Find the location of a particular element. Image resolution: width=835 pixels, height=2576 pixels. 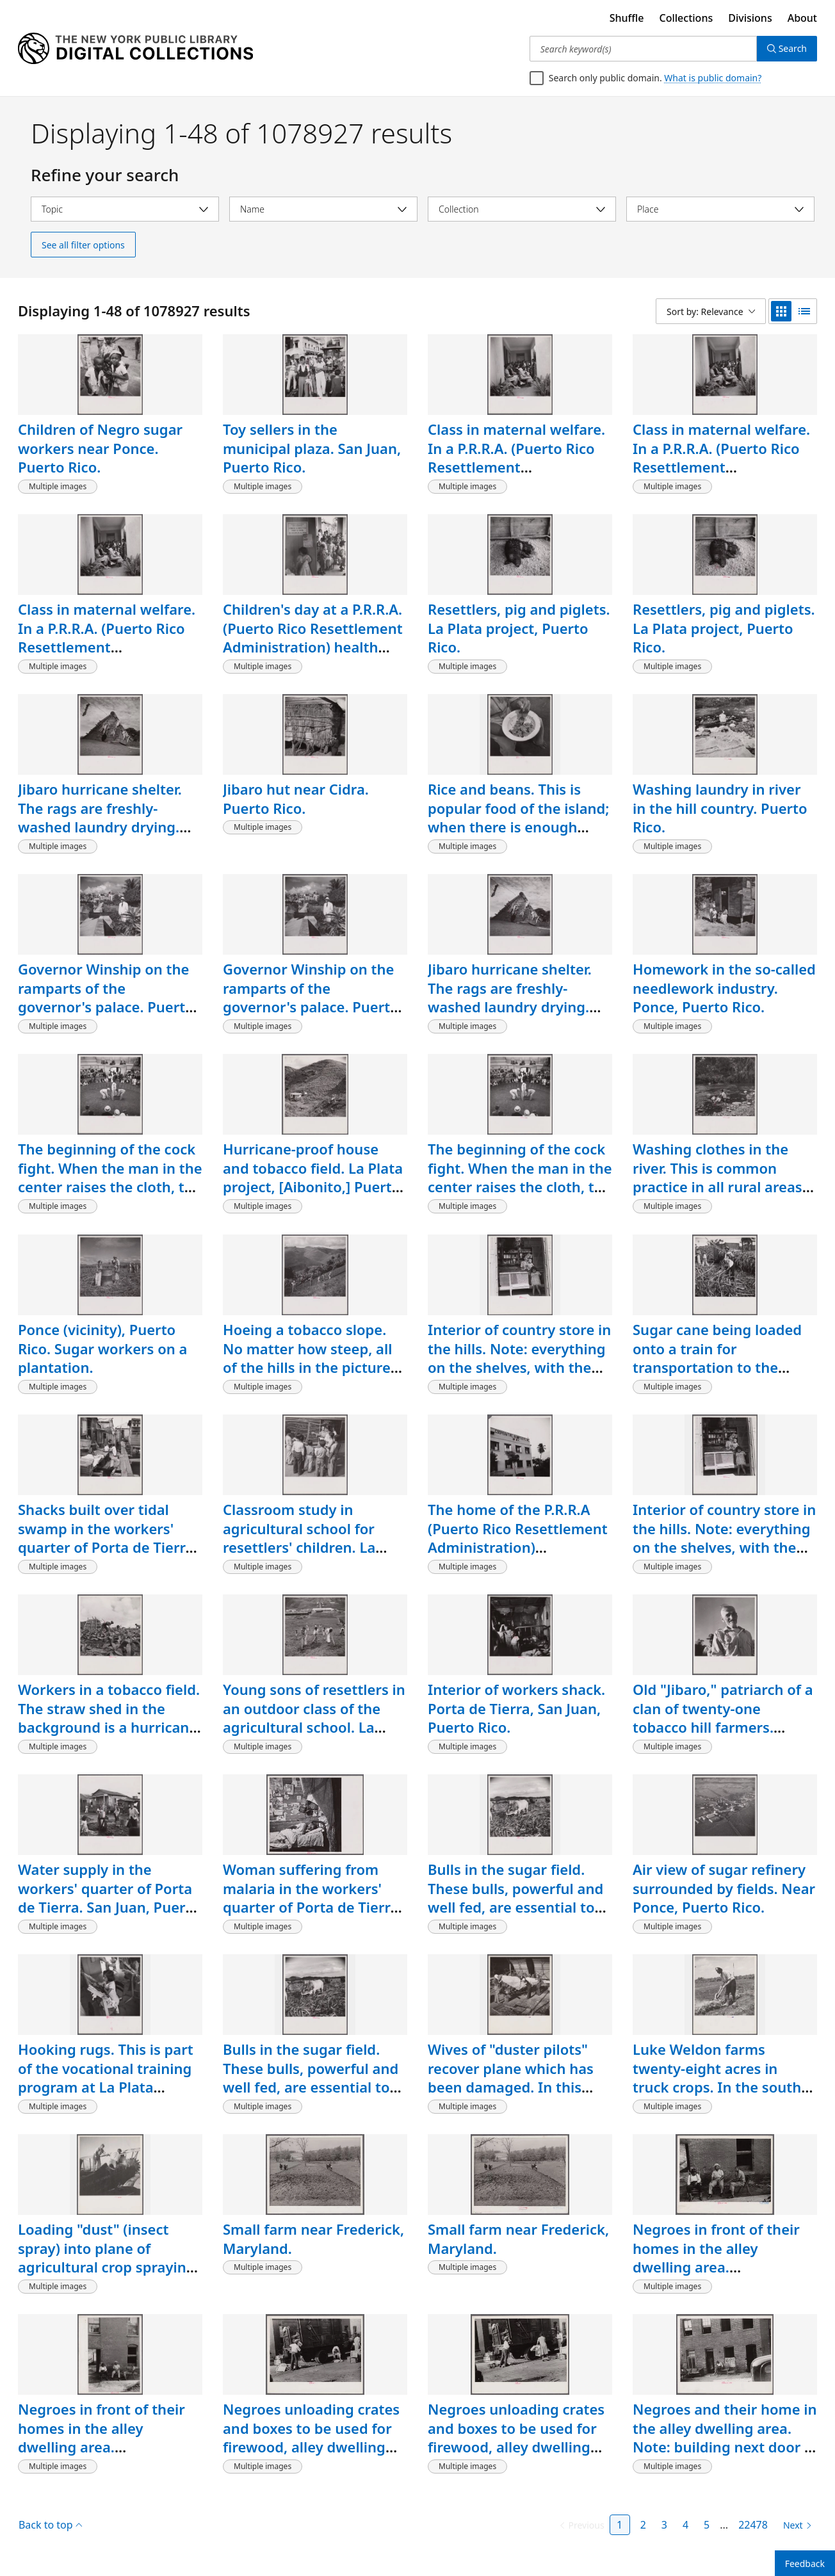

Children of Negro sugar workers near Ponce. Puerto Rico. is located at coordinates (100, 447).